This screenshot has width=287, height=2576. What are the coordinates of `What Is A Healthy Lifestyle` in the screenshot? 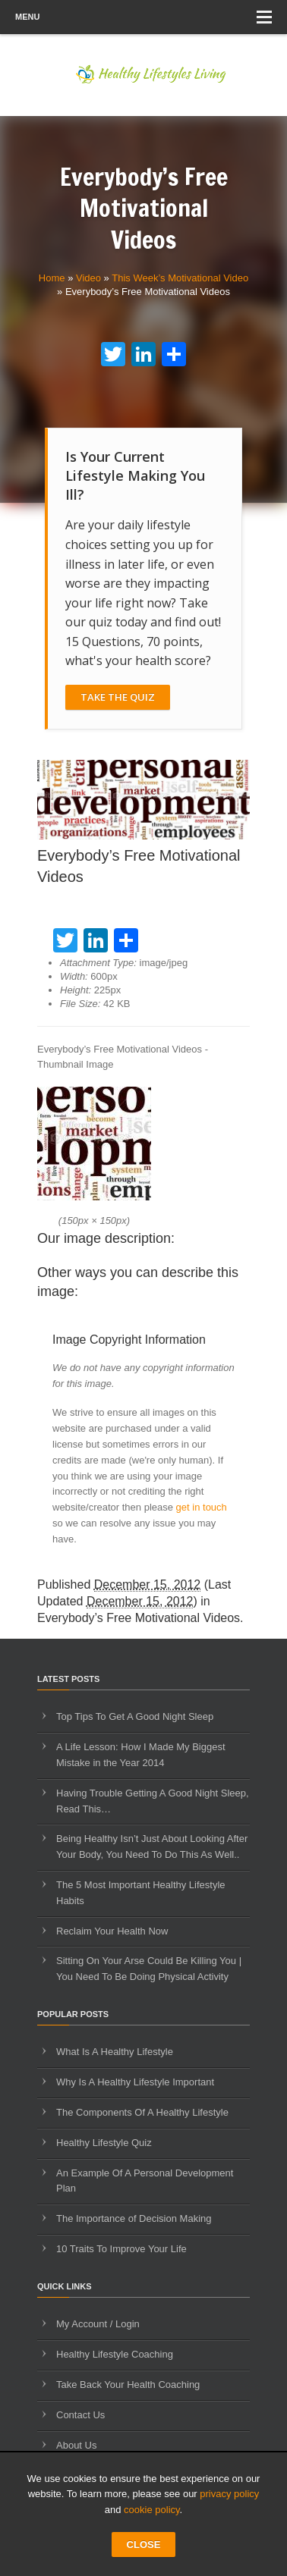 It's located at (114, 2051).